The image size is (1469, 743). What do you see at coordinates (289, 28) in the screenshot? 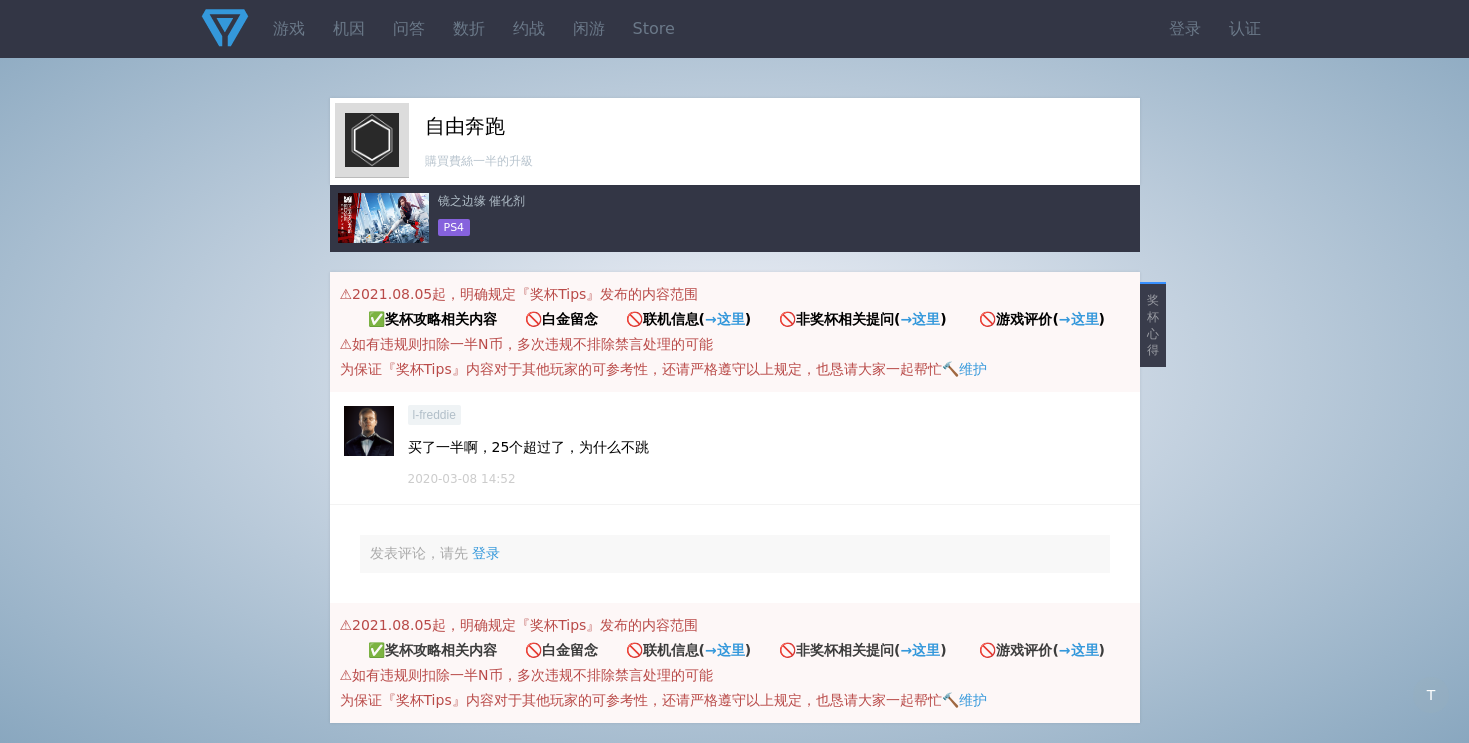
I see `游戏` at bounding box center [289, 28].